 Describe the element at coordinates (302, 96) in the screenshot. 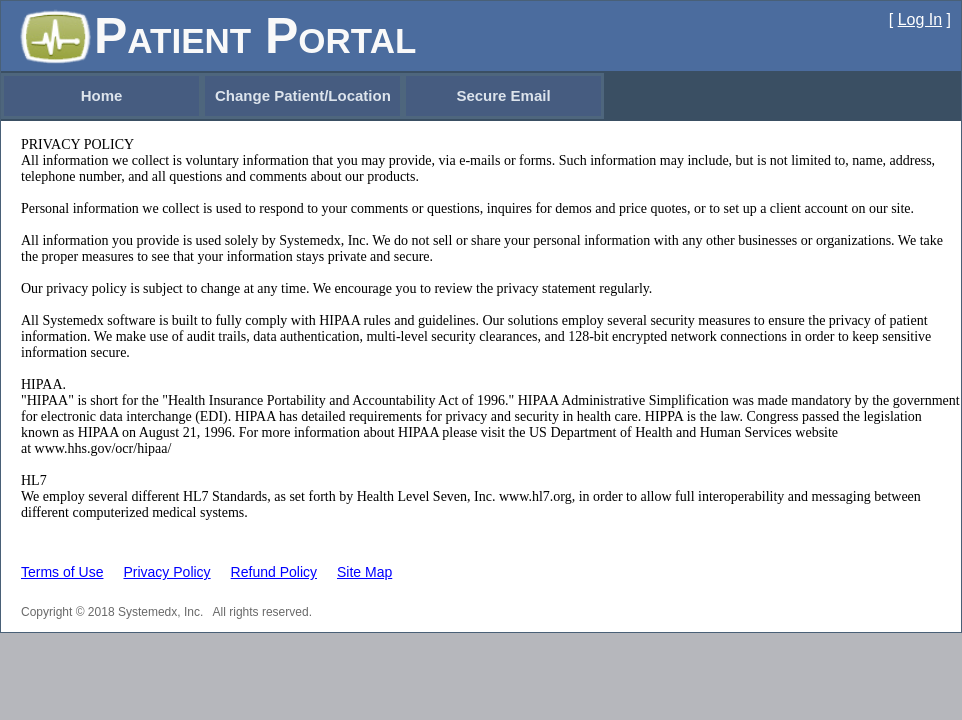

I see `[menubar]` at that location.